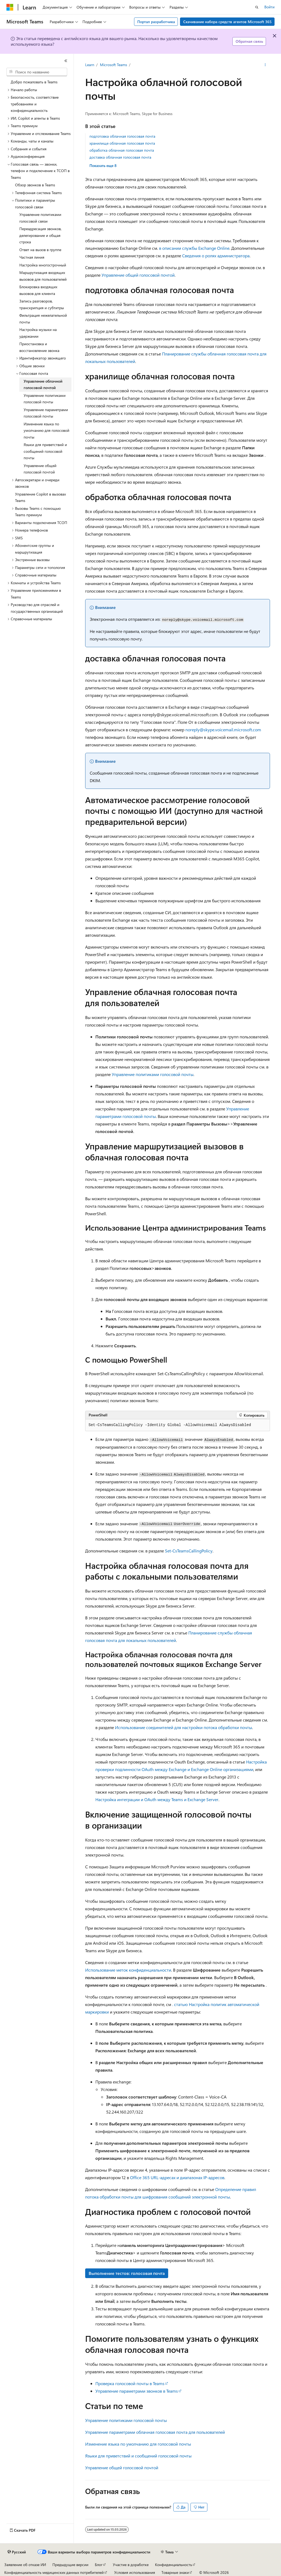  Describe the element at coordinates (89, 64) in the screenshot. I see `Learn` at that location.